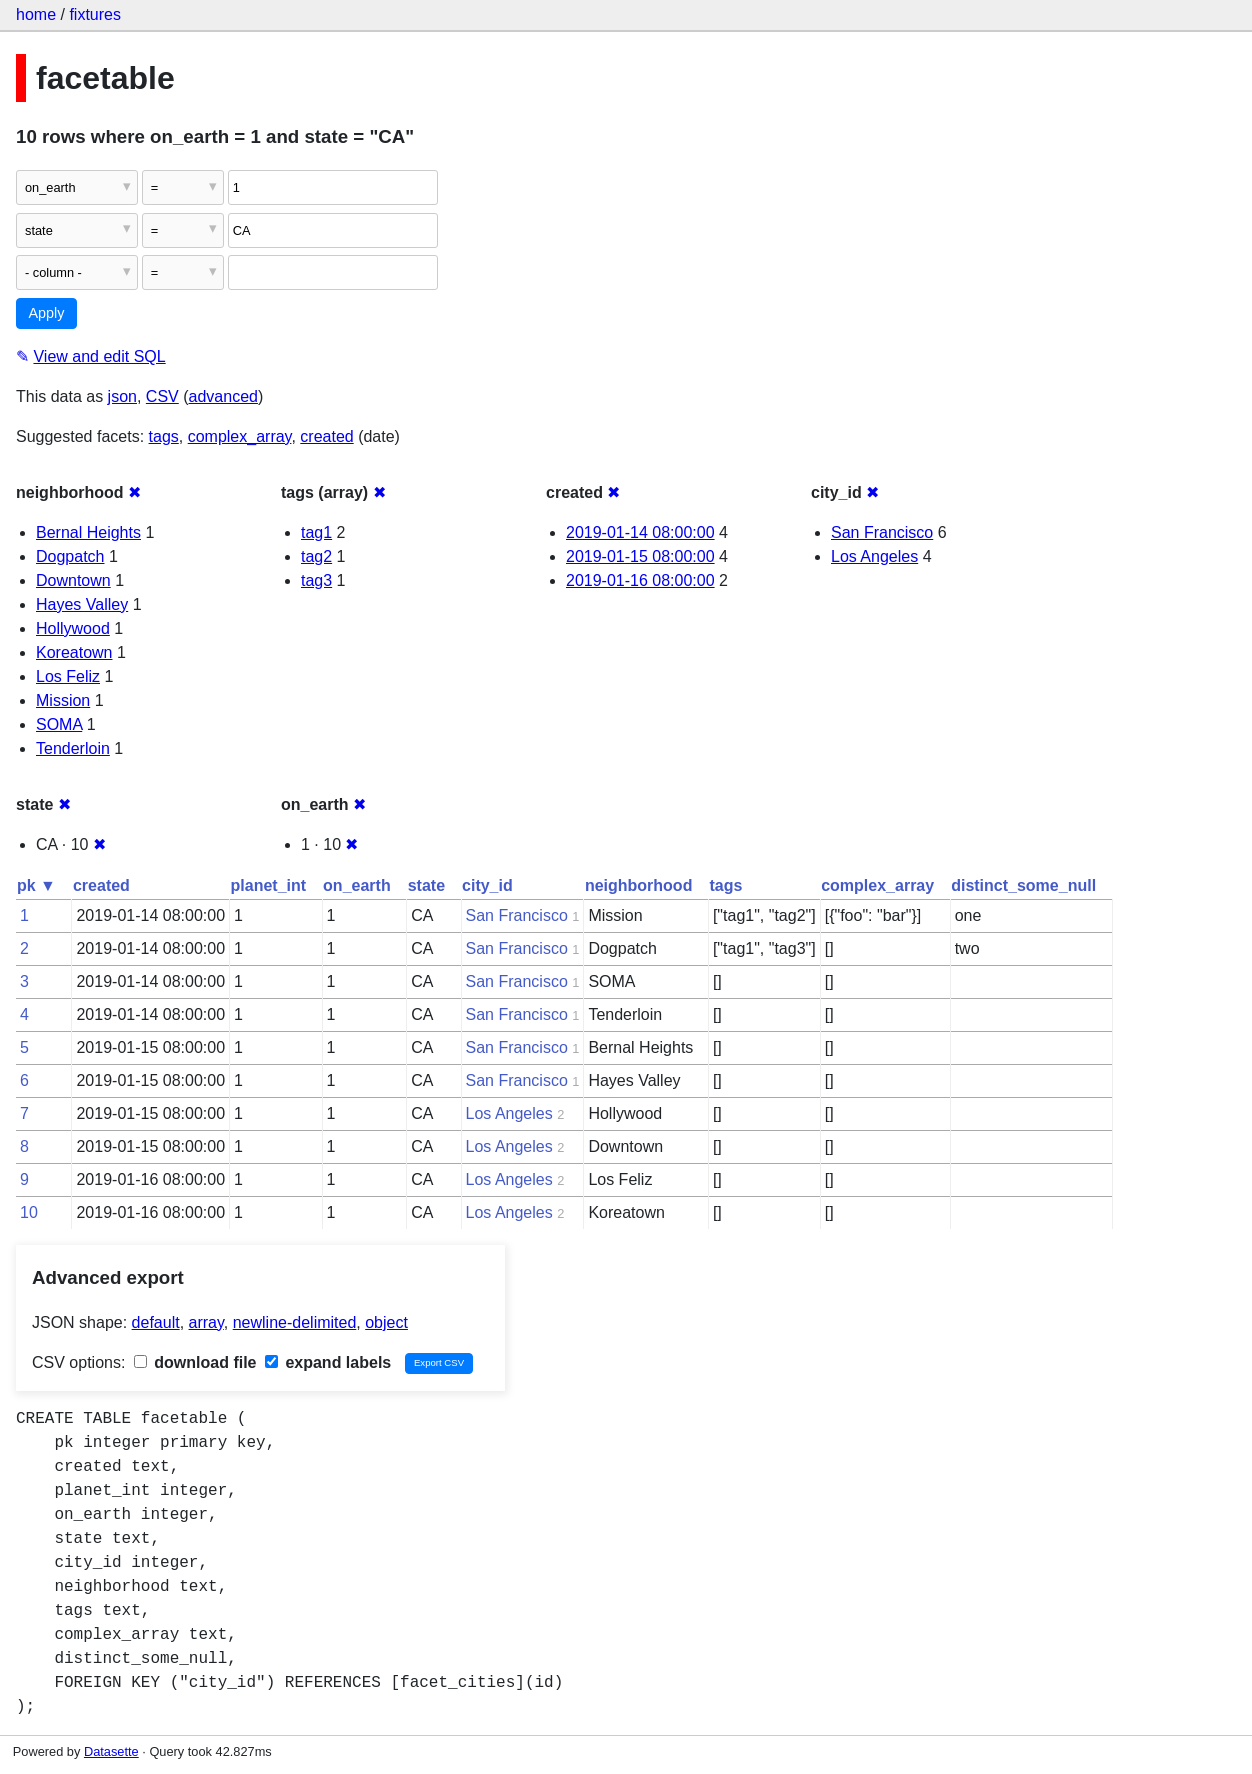  What do you see at coordinates (63, 700) in the screenshot?
I see `Mission` at bounding box center [63, 700].